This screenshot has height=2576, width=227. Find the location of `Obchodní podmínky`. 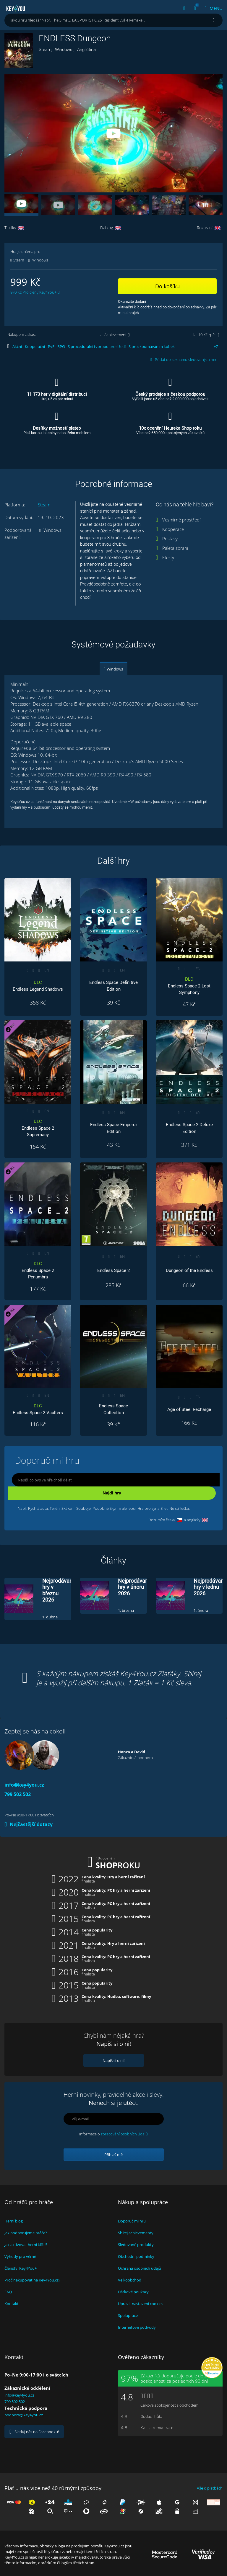

Obchodní podmínky is located at coordinates (136, 2256).